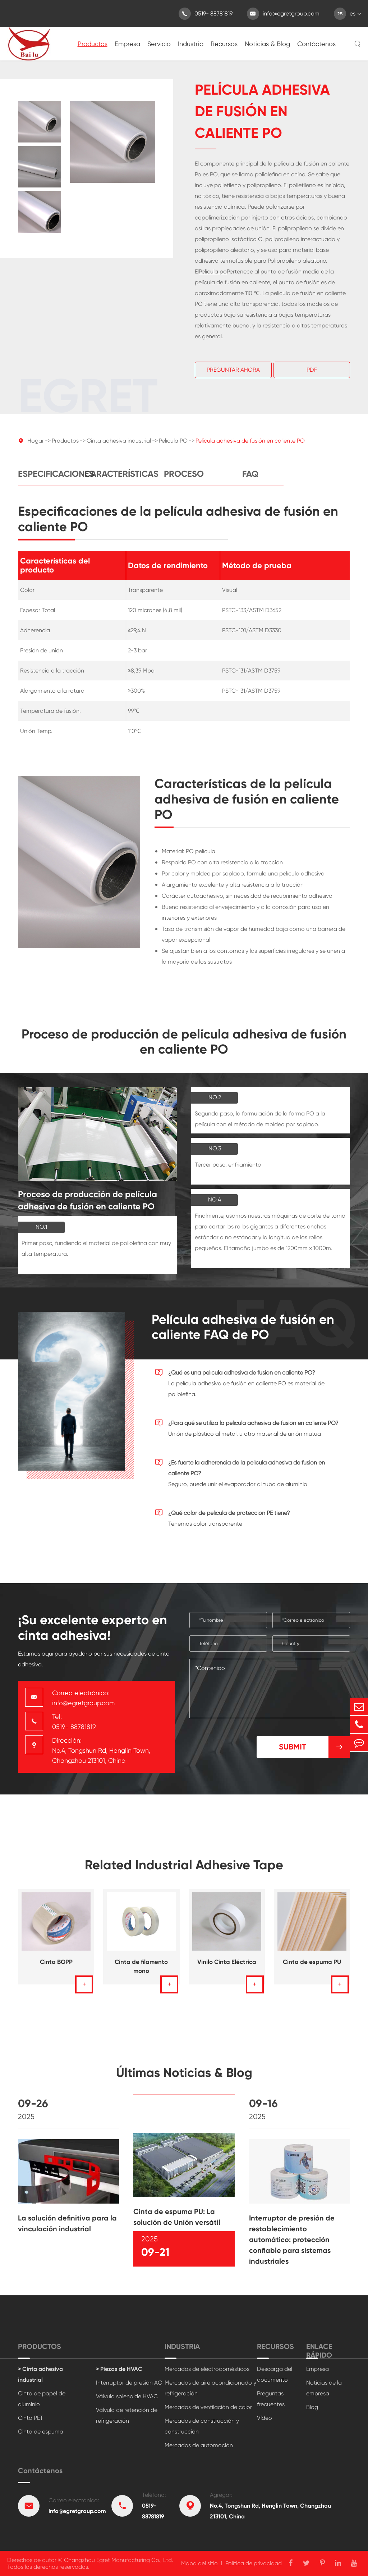 Image resolution: width=368 pixels, height=2576 pixels. Describe the element at coordinates (206, 14) in the screenshot. I see `0519- 88781819` at that location.